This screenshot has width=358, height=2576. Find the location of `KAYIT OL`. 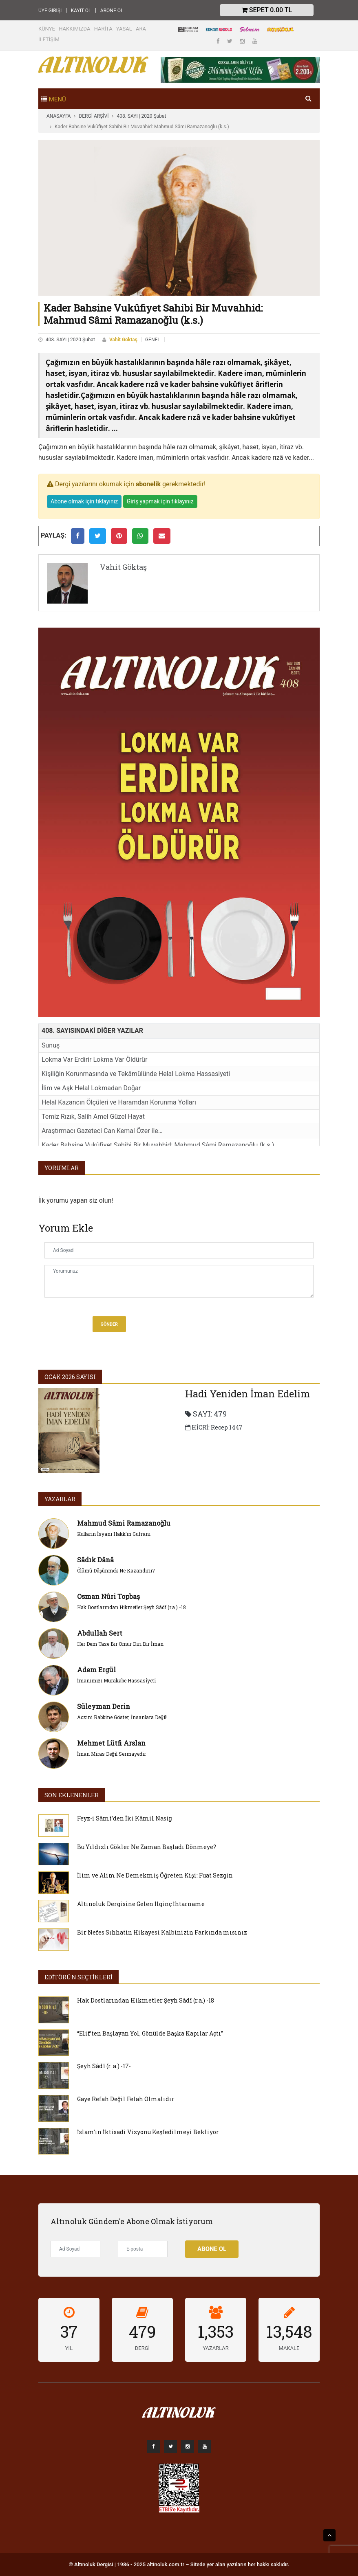

KAYIT OL is located at coordinates (81, 10).